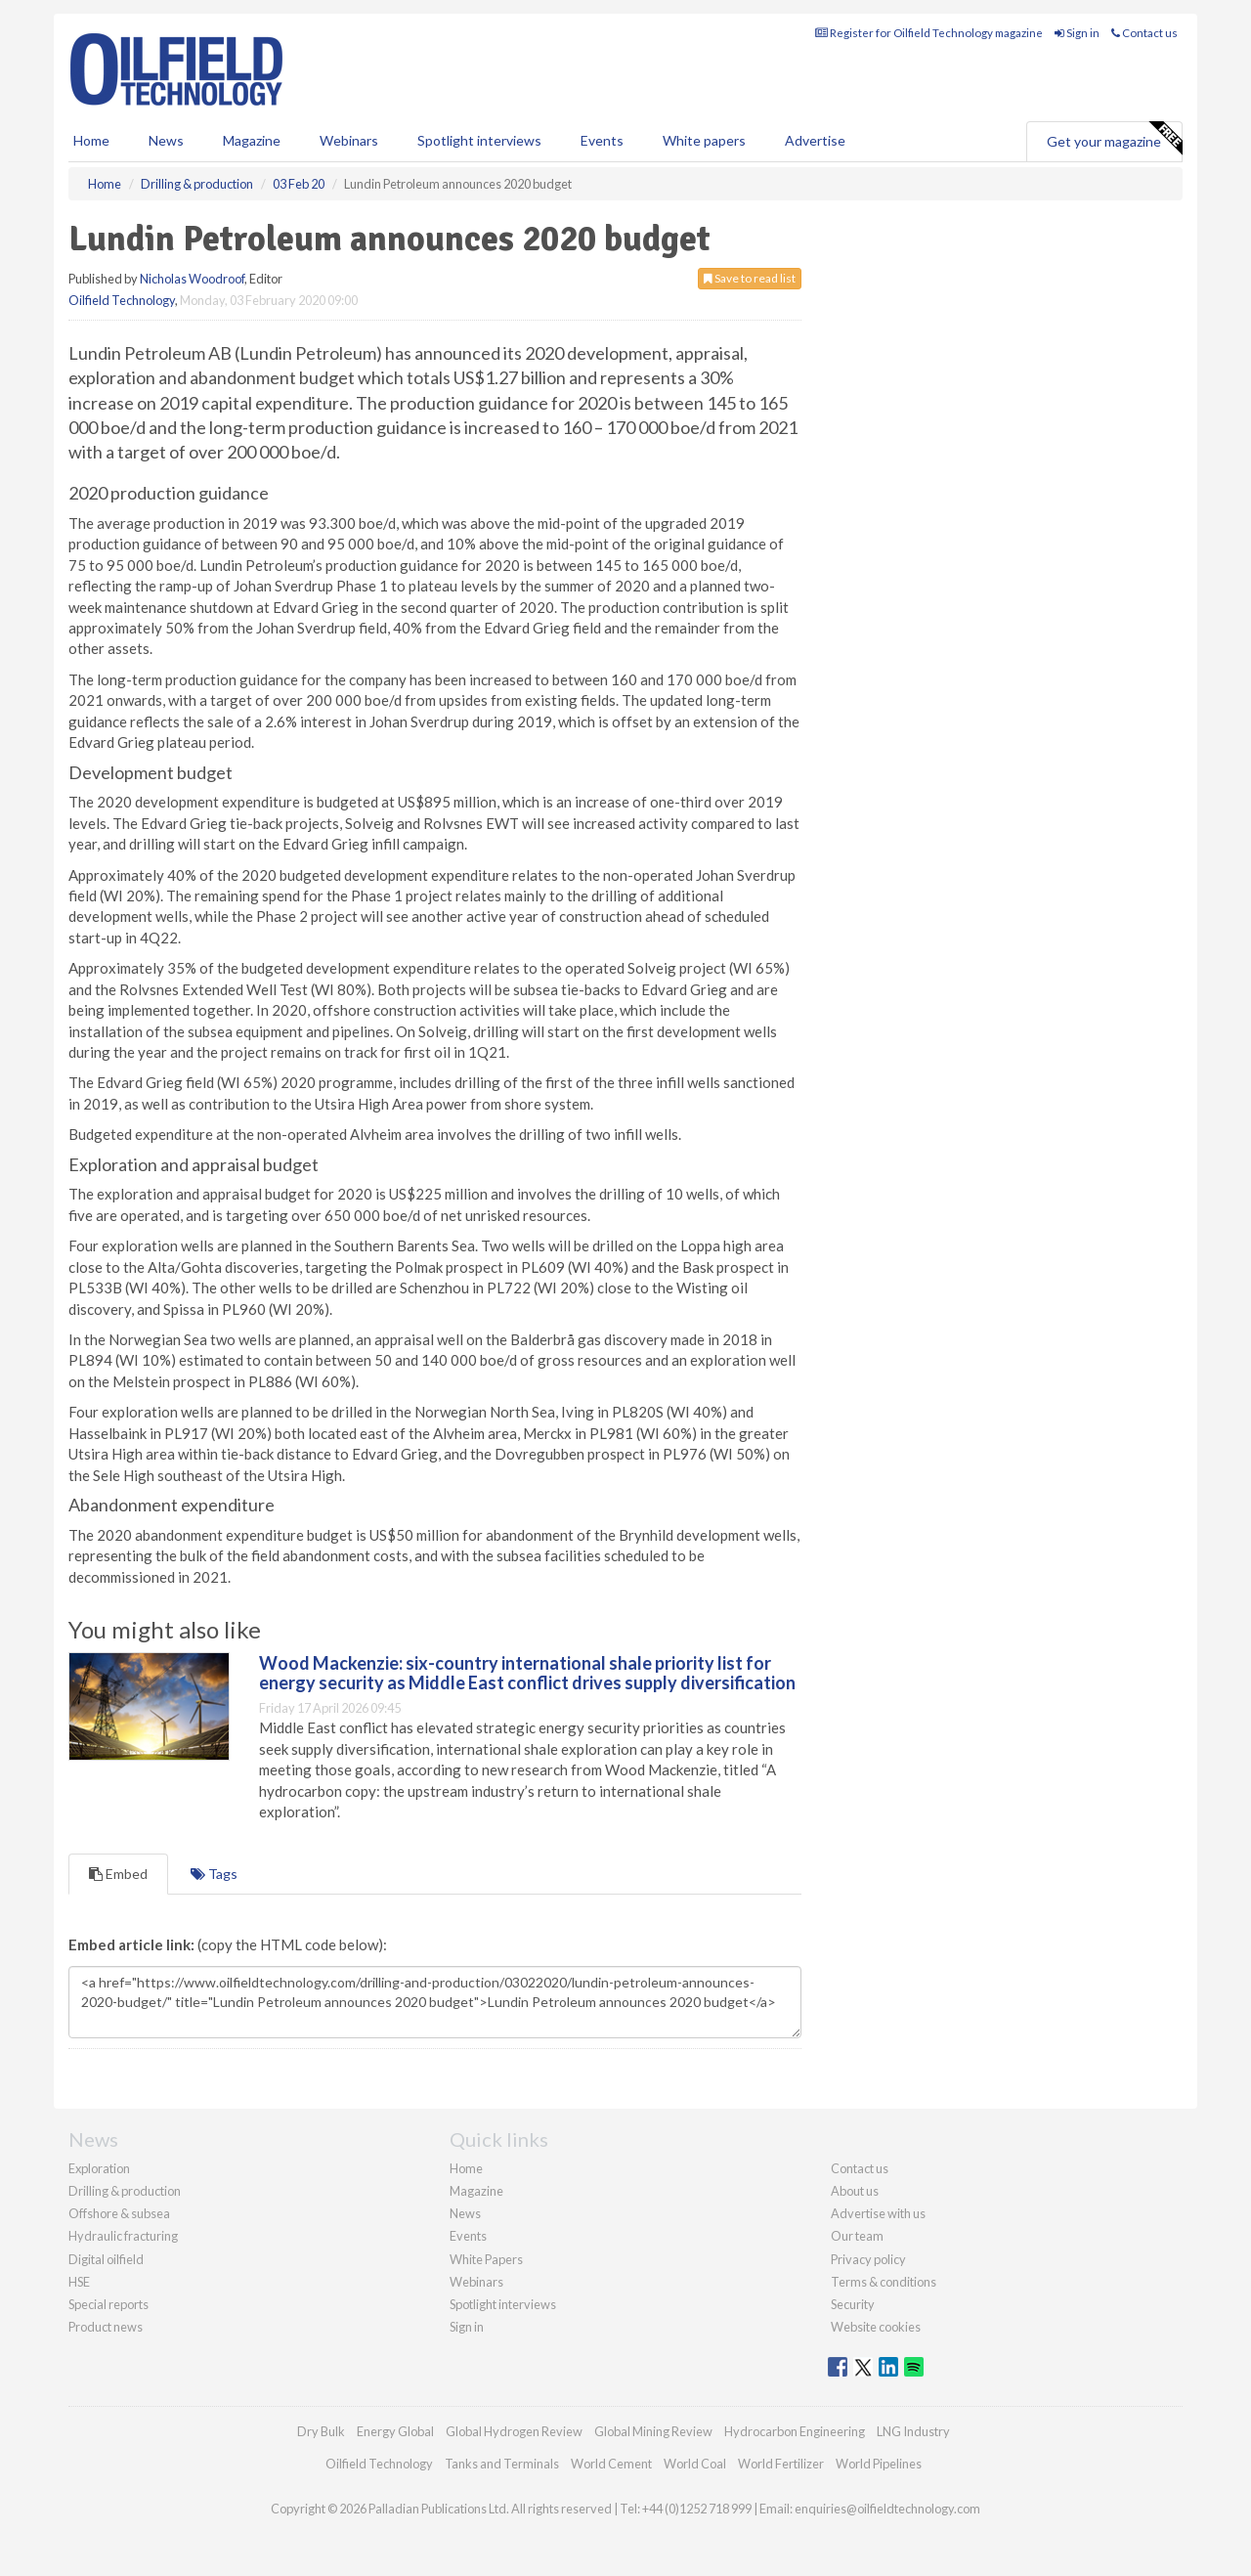 This screenshot has height=2576, width=1251. I want to click on Digital oilfield, so click(106, 2259).